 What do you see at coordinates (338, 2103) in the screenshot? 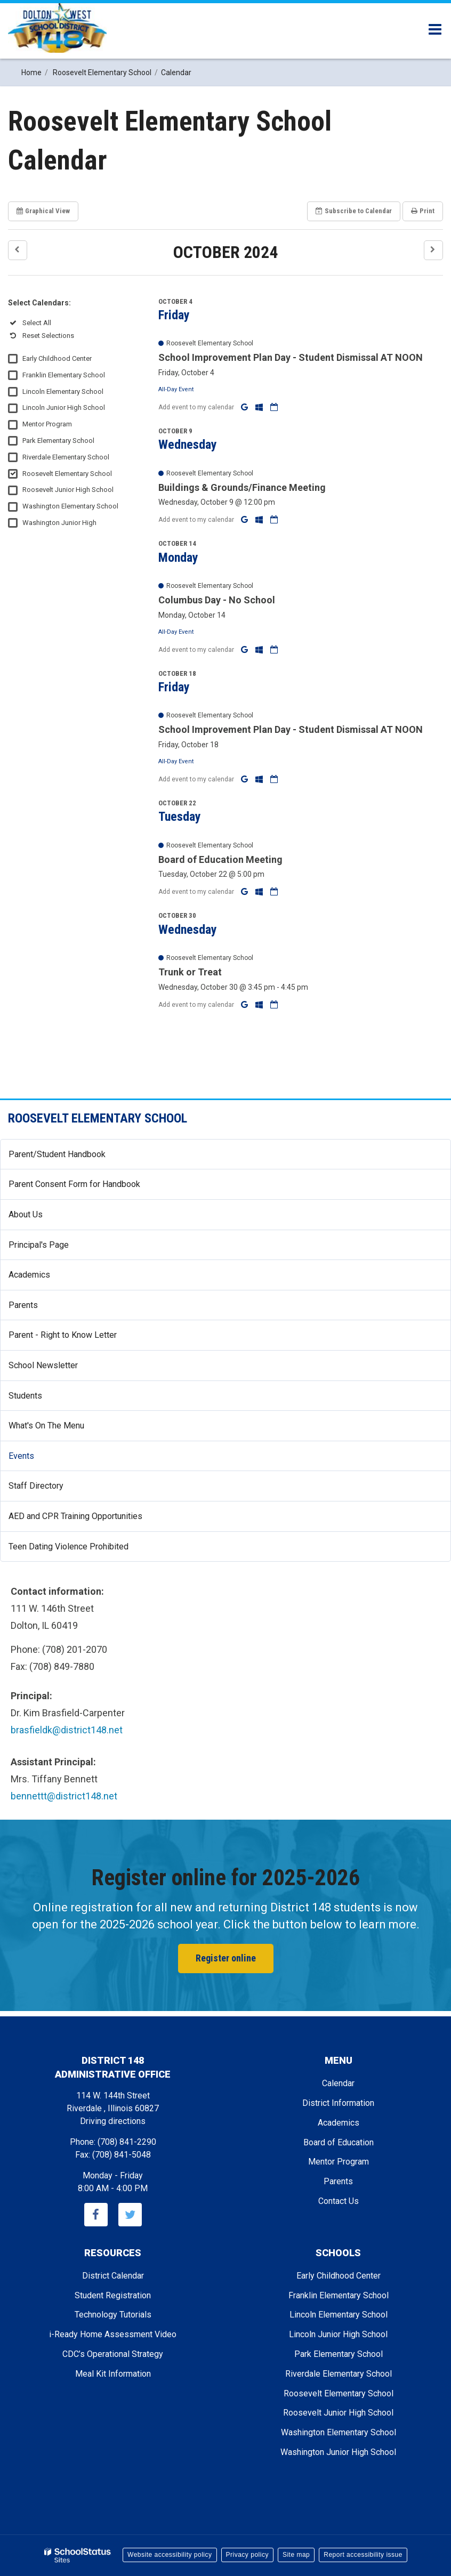
I see `District Information [Footer - District Information]` at bounding box center [338, 2103].